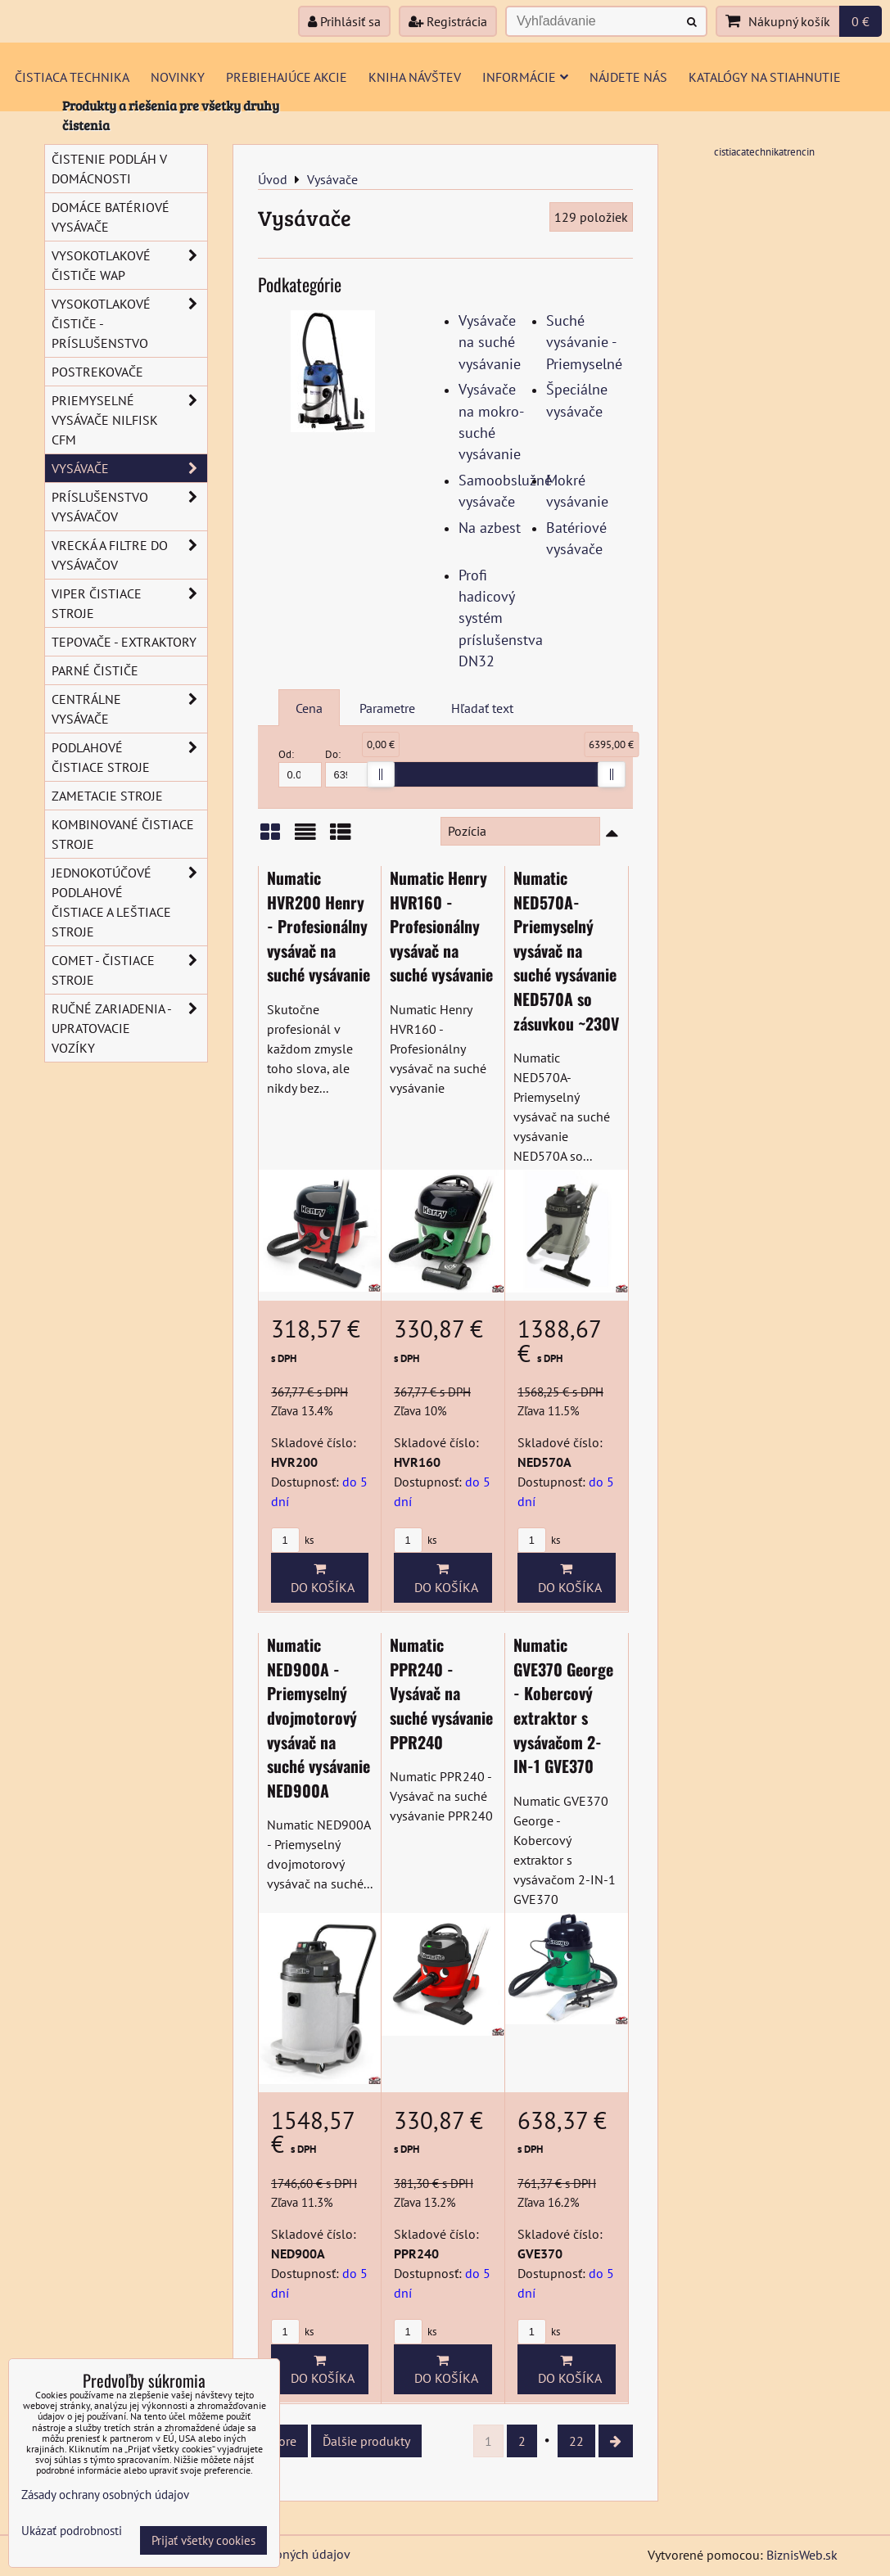 Image resolution: width=890 pixels, height=2576 pixels. What do you see at coordinates (381, 774) in the screenshot?
I see `[slider]` at bounding box center [381, 774].